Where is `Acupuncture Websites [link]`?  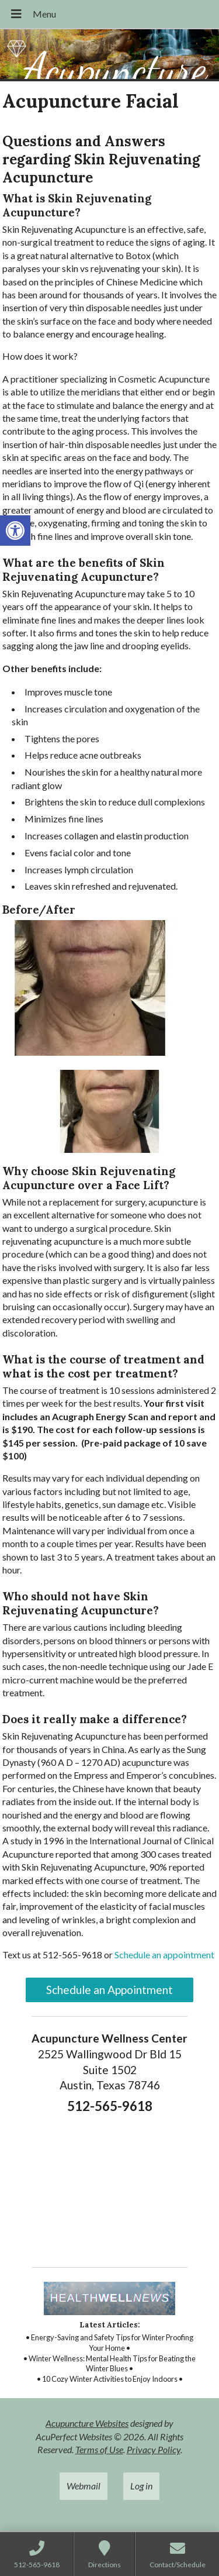 Acupuncture Websites [link] is located at coordinates (87, 2423).